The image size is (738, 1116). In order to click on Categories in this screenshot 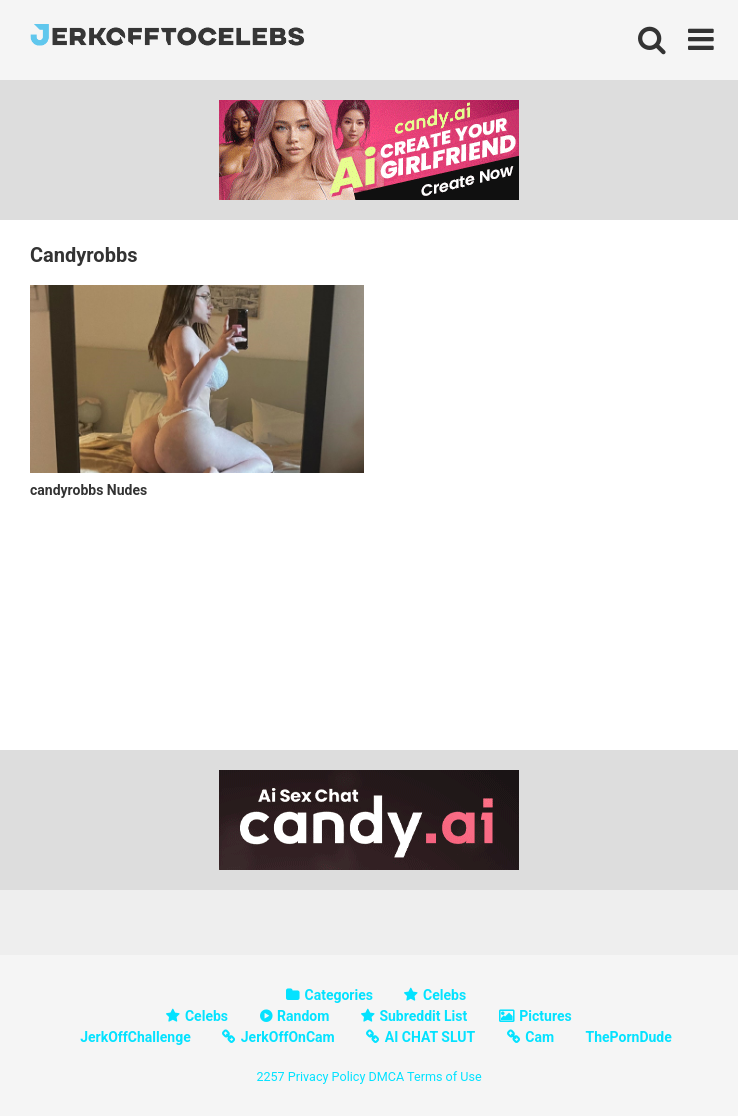, I will do `click(339, 995)`.